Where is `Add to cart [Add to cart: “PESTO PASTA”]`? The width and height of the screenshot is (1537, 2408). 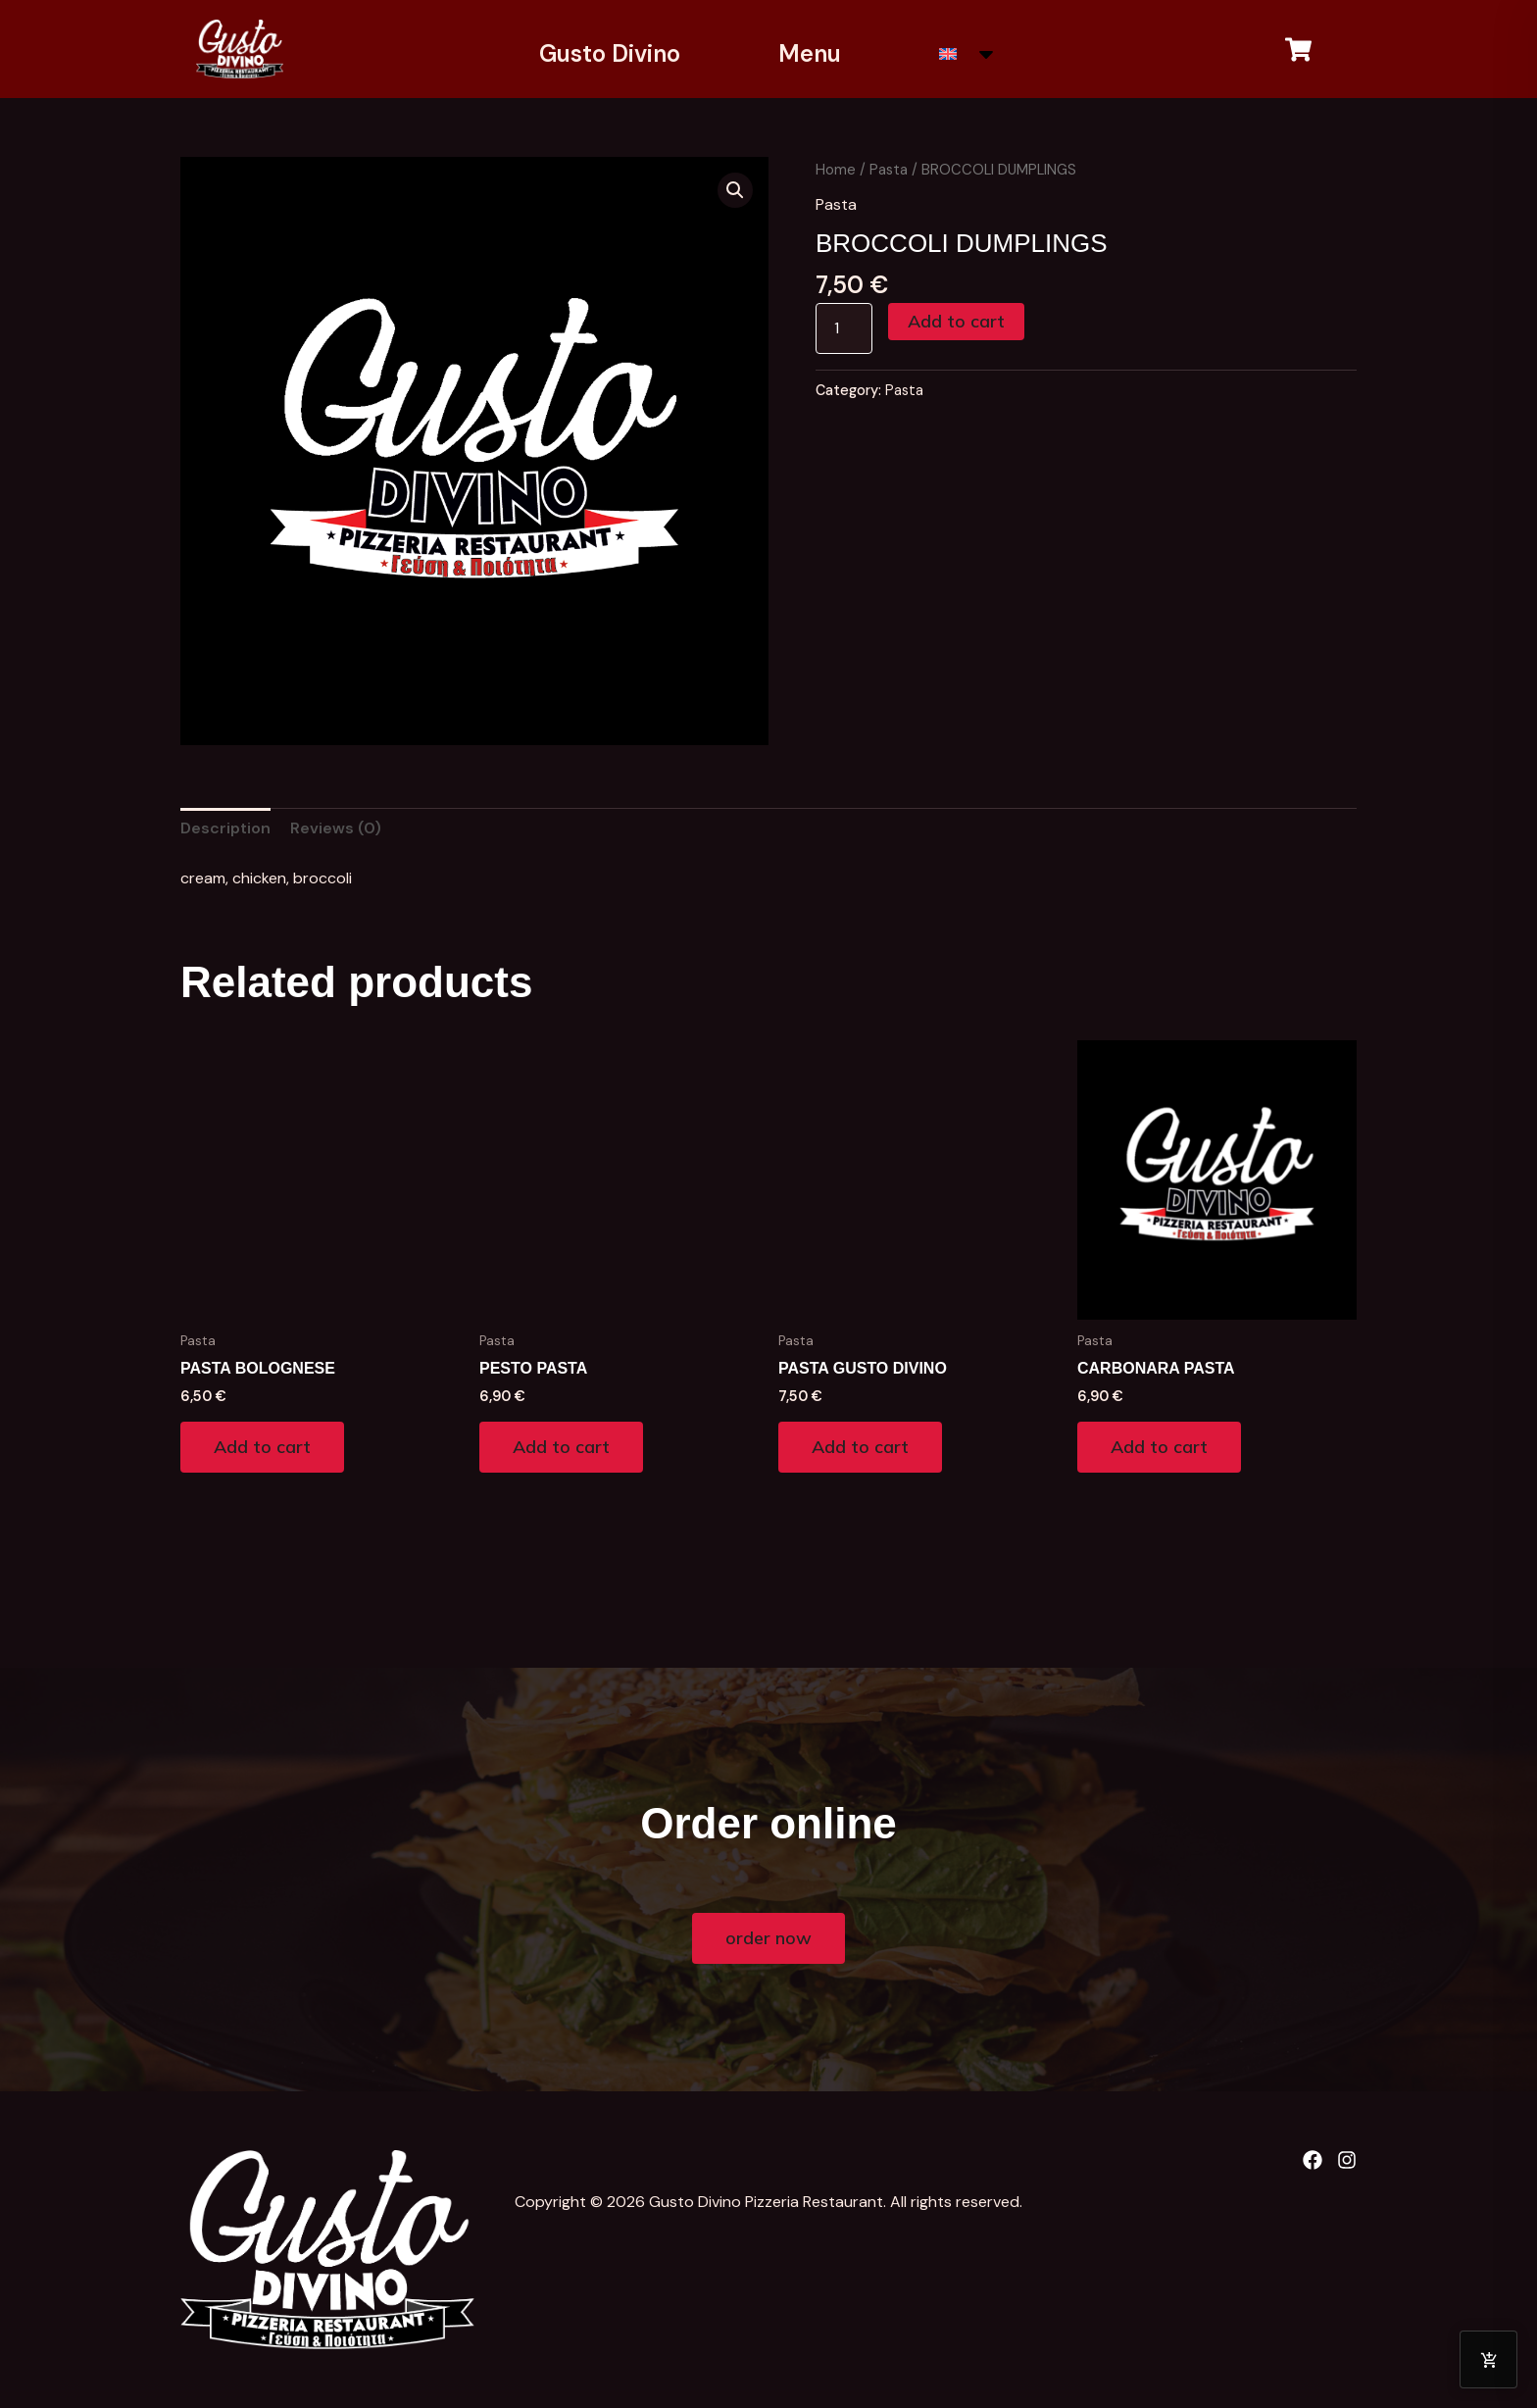 Add to cart [Add to cart: “PESTO PASTA”] is located at coordinates (561, 1446).